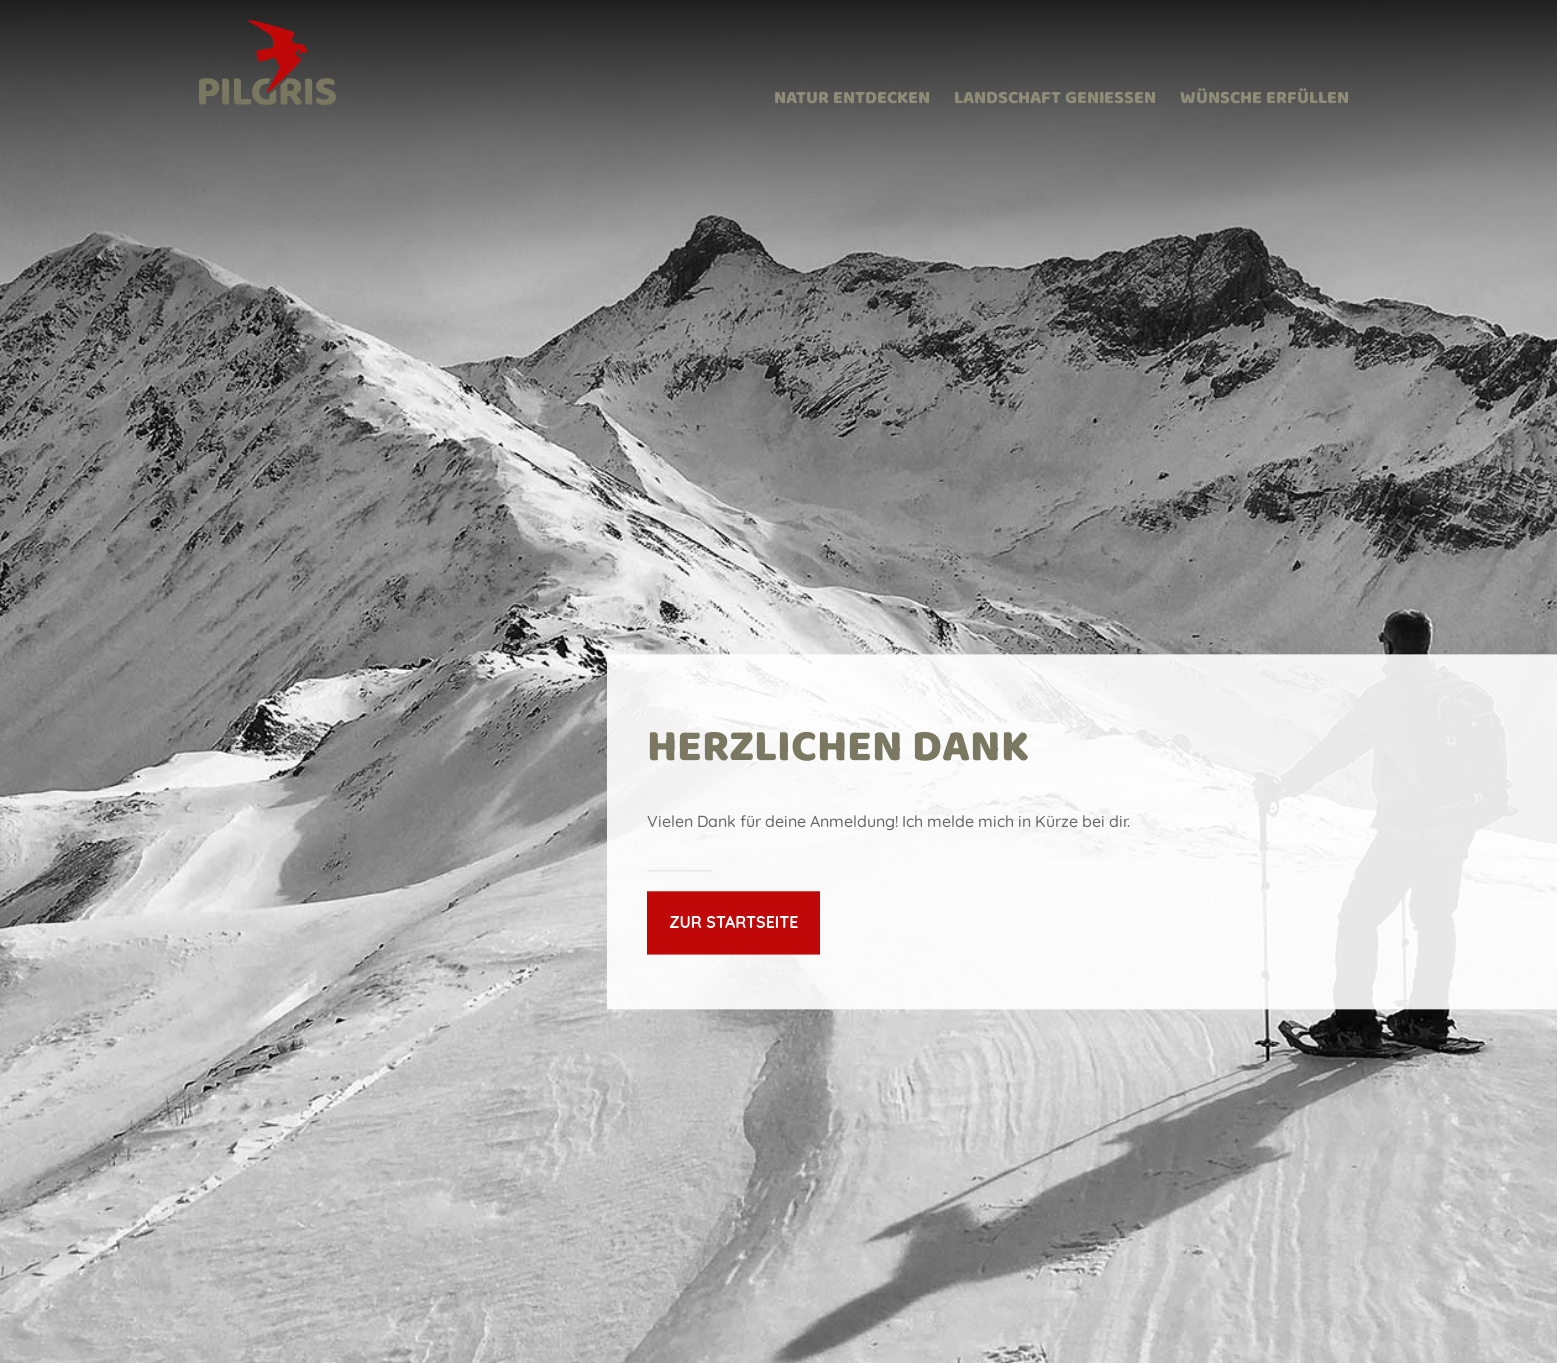  Describe the element at coordinates (733, 922) in the screenshot. I see `Zur Startseite` at that location.